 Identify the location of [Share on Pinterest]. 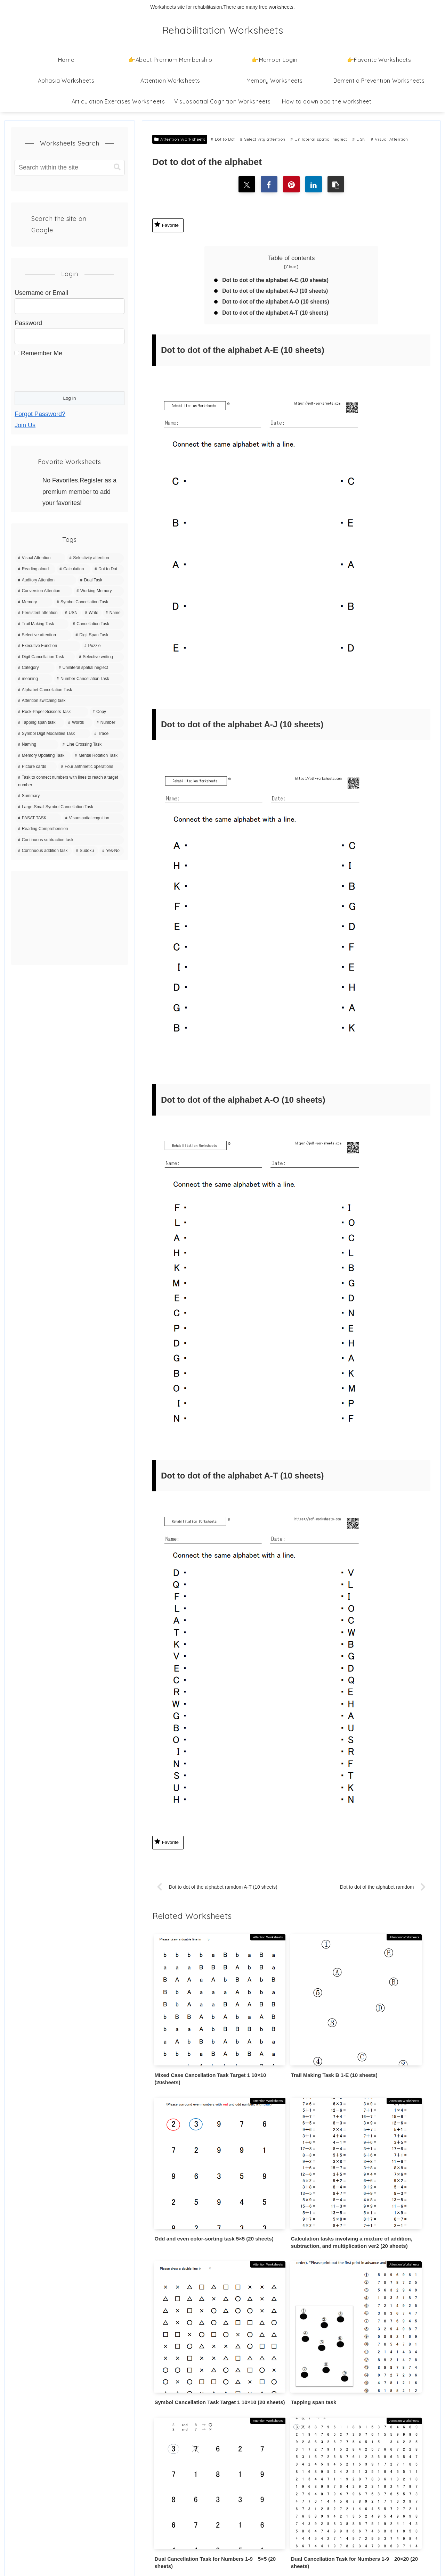
(291, 184).